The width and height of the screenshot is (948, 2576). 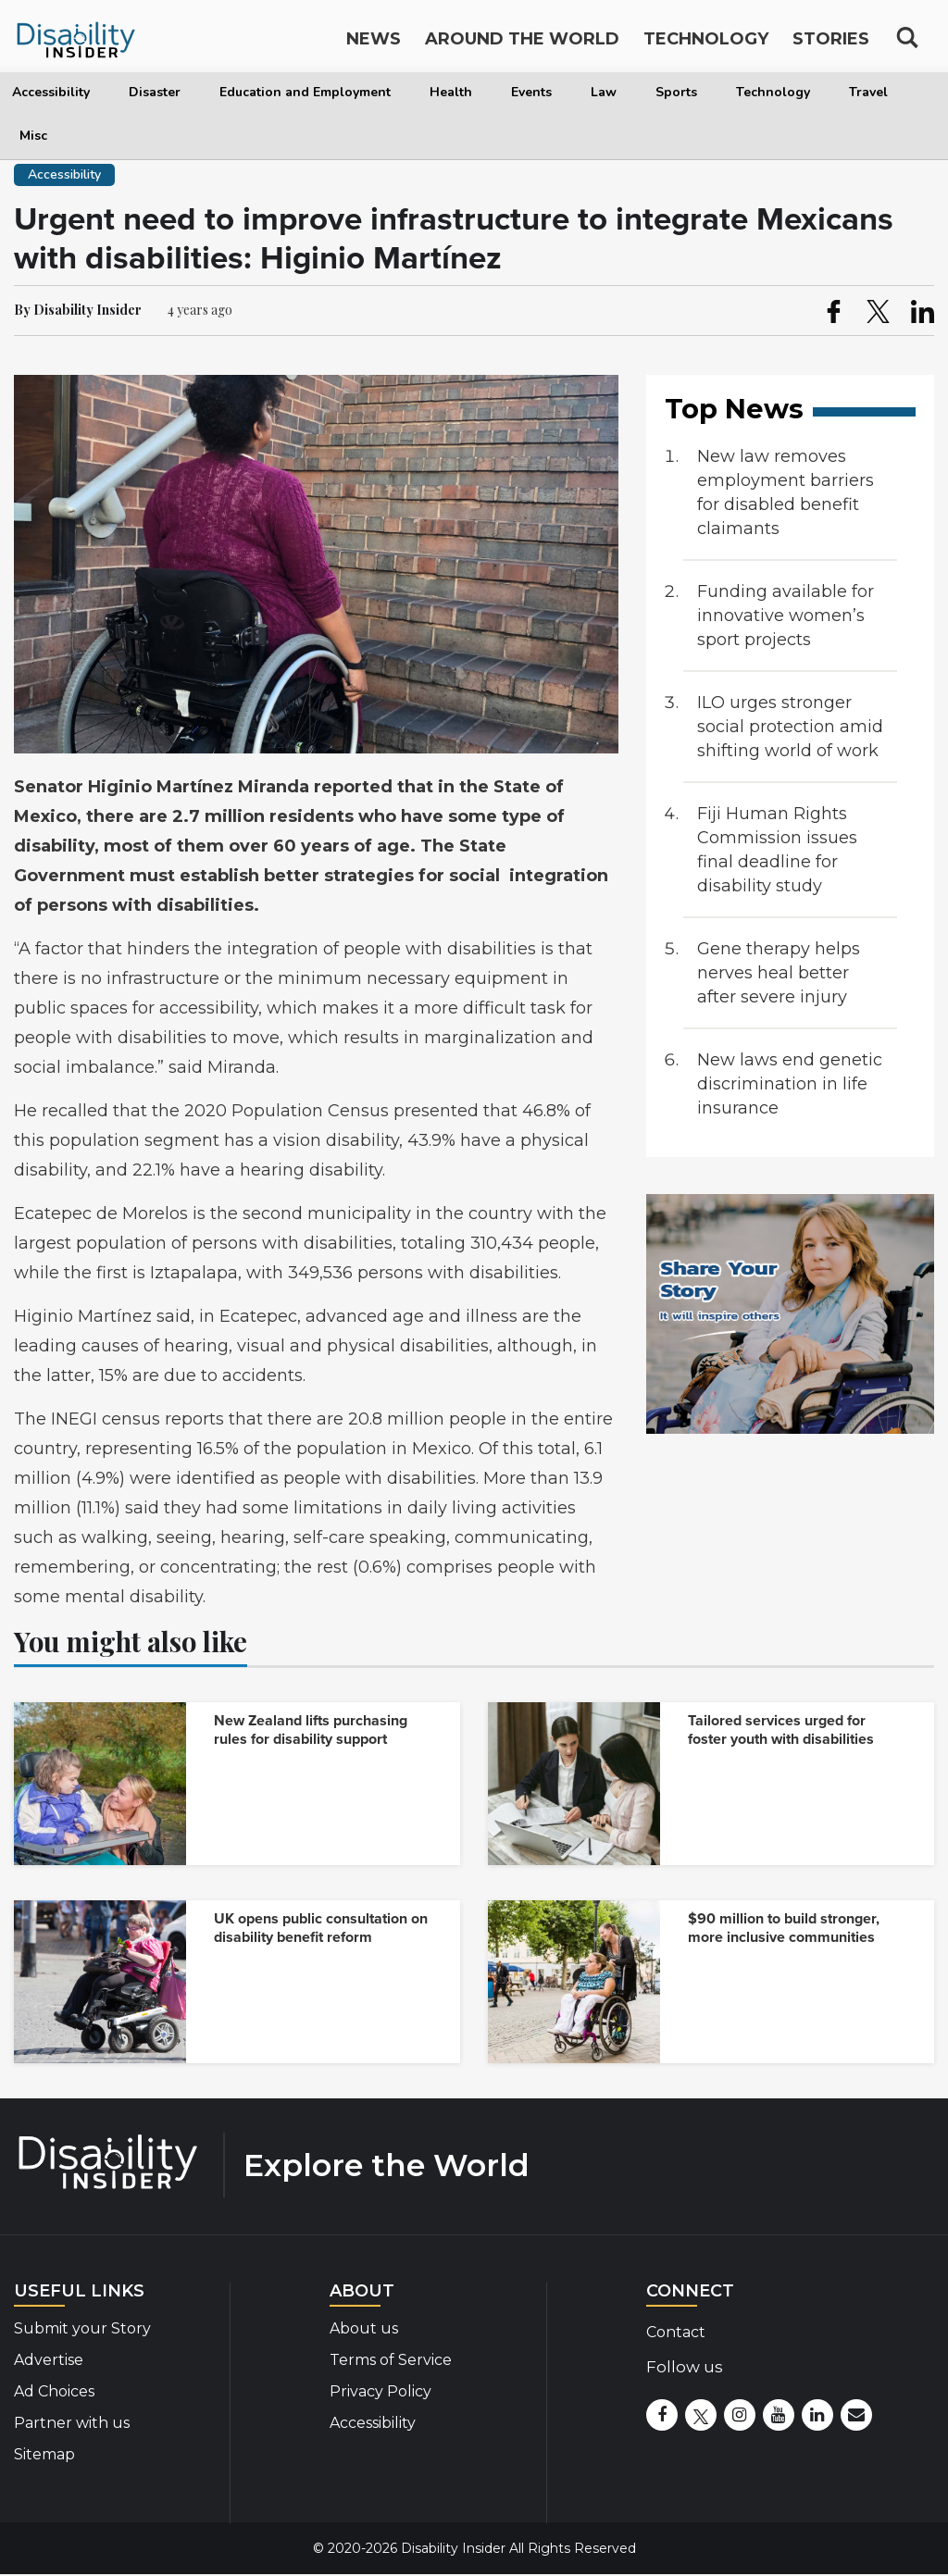 I want to click on Health, so click(x=451, y=92).